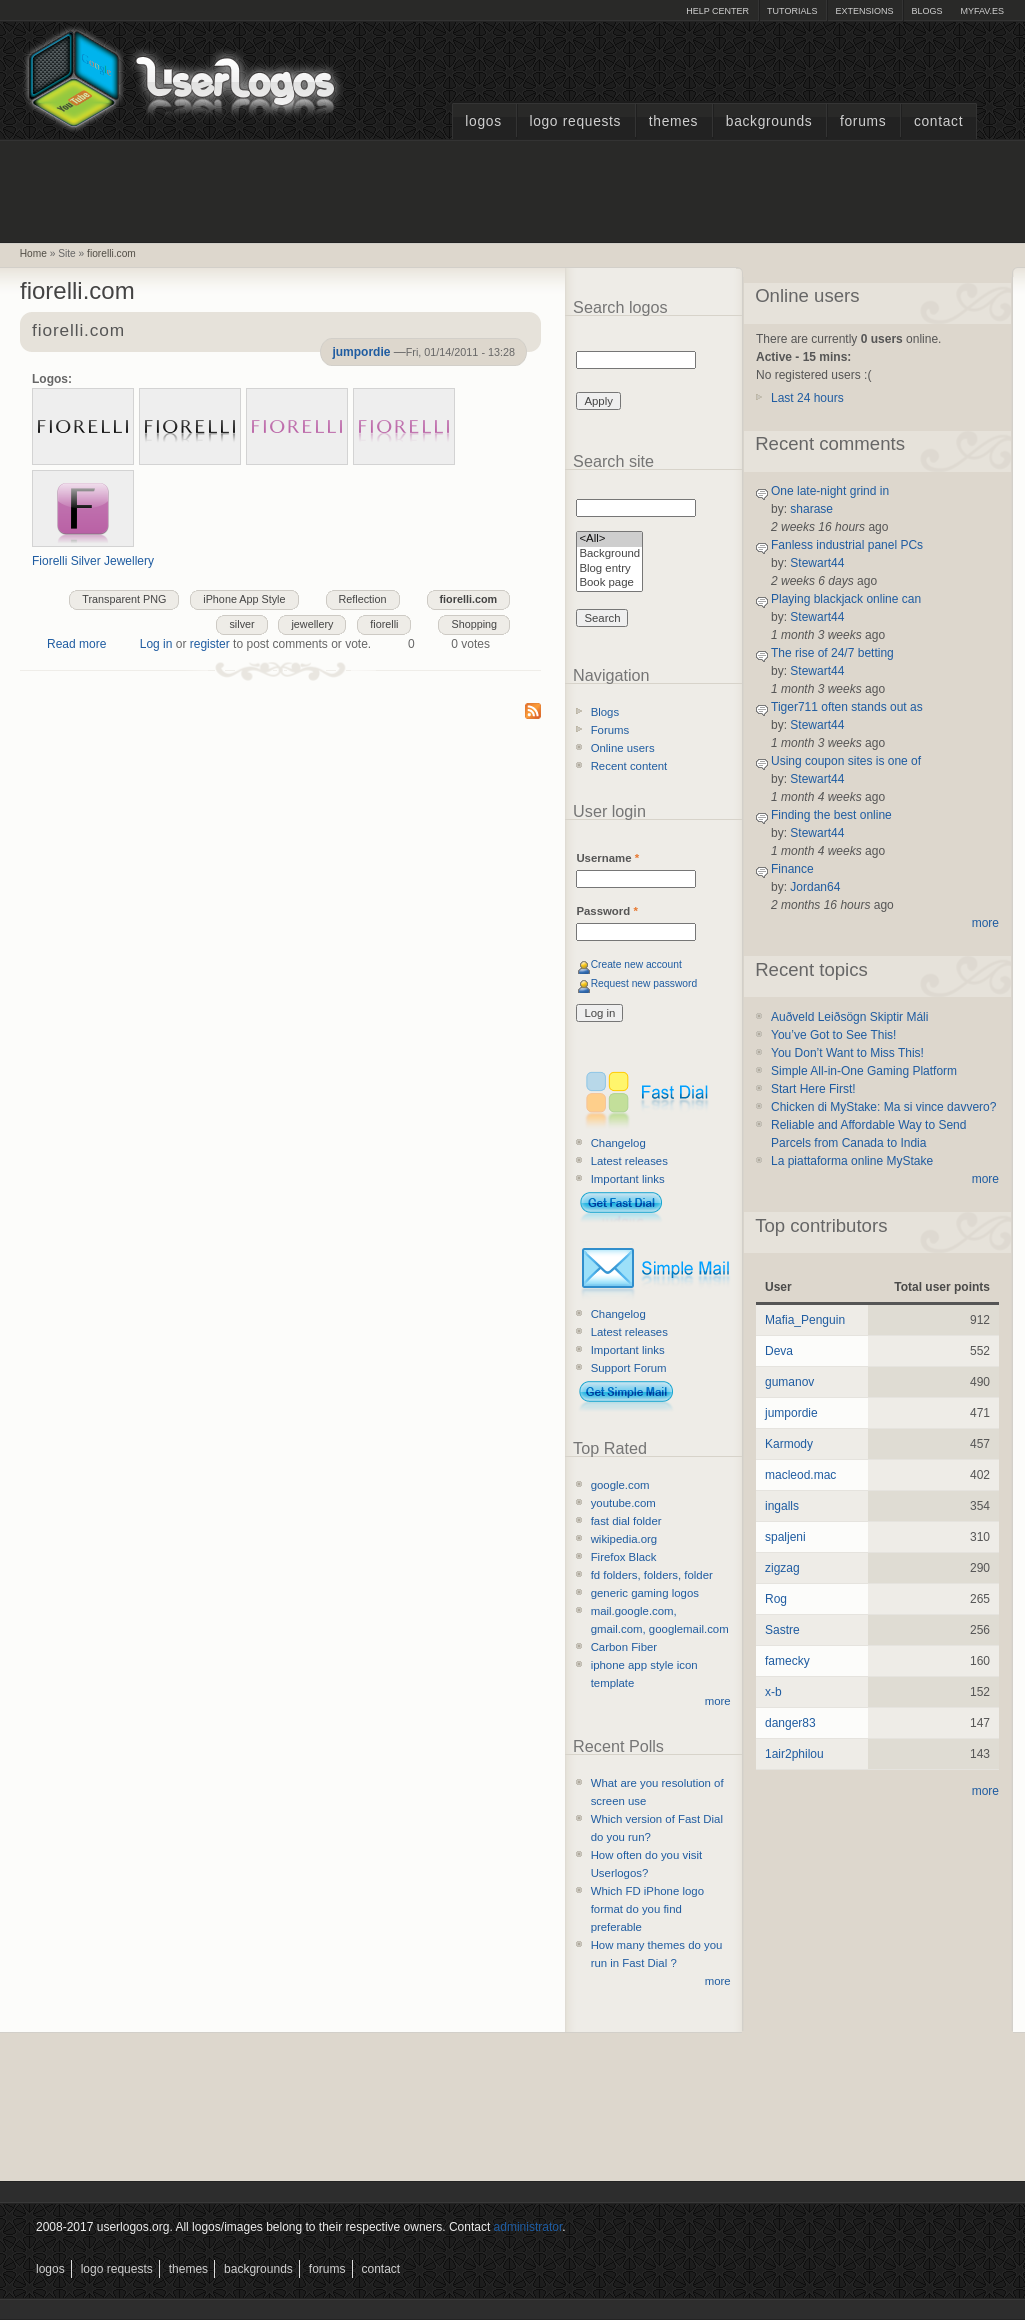  What do you see at coordinates (629, 1161) in the screenshot?
I see `Latest releases` at bounding box center [629, 1161].